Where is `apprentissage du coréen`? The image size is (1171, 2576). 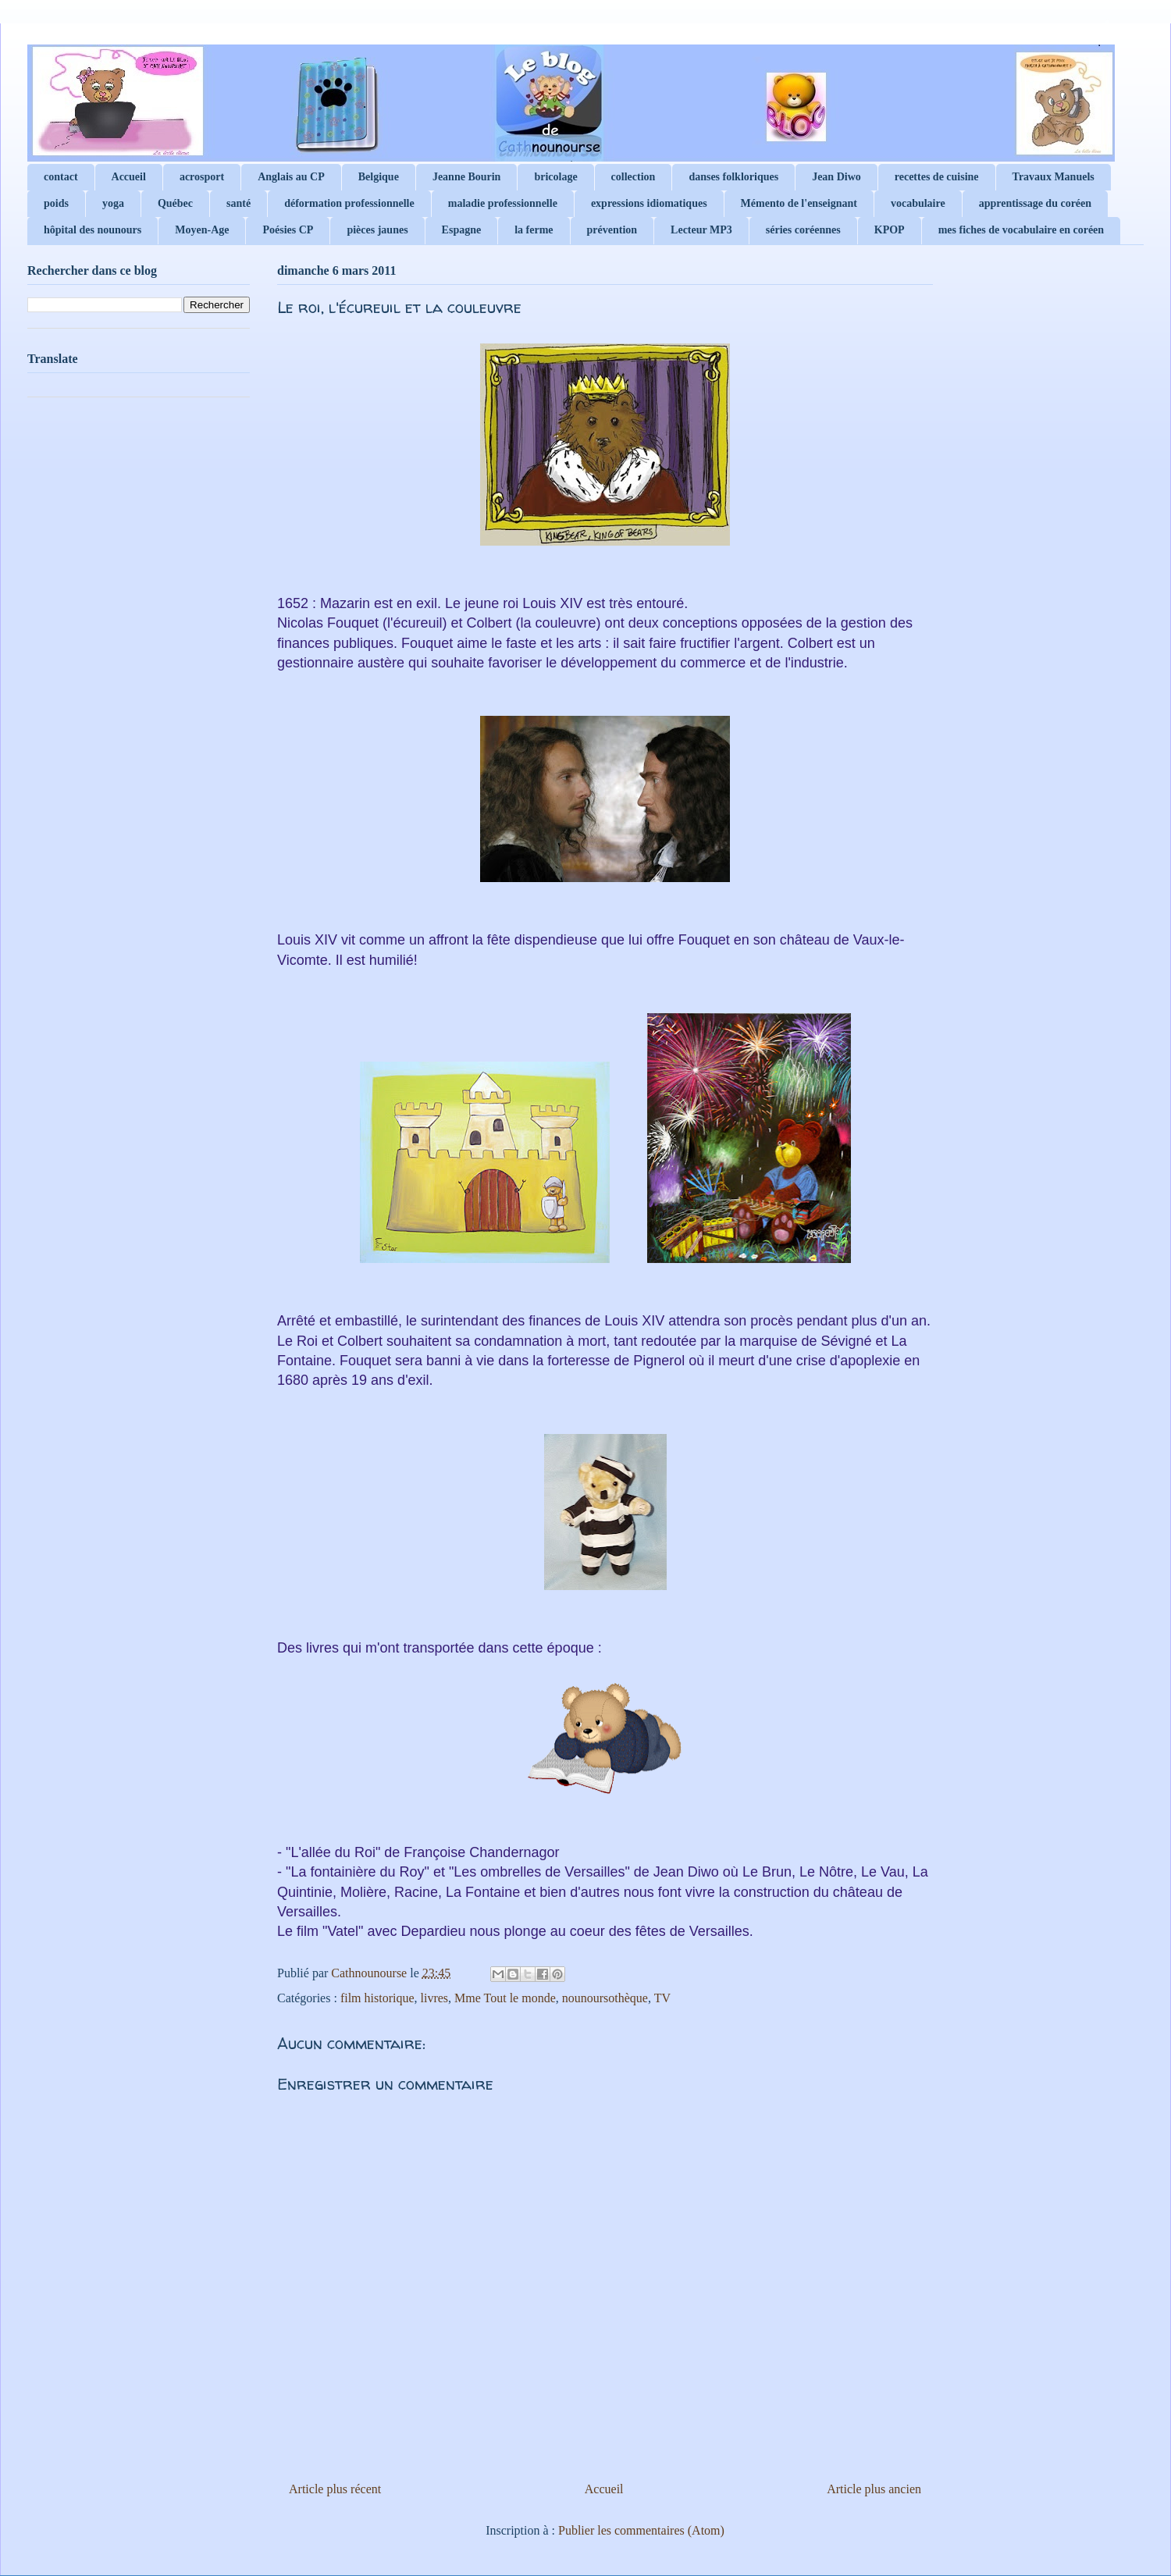
apprentissage du coréen is located at coordinates (1035, 203).